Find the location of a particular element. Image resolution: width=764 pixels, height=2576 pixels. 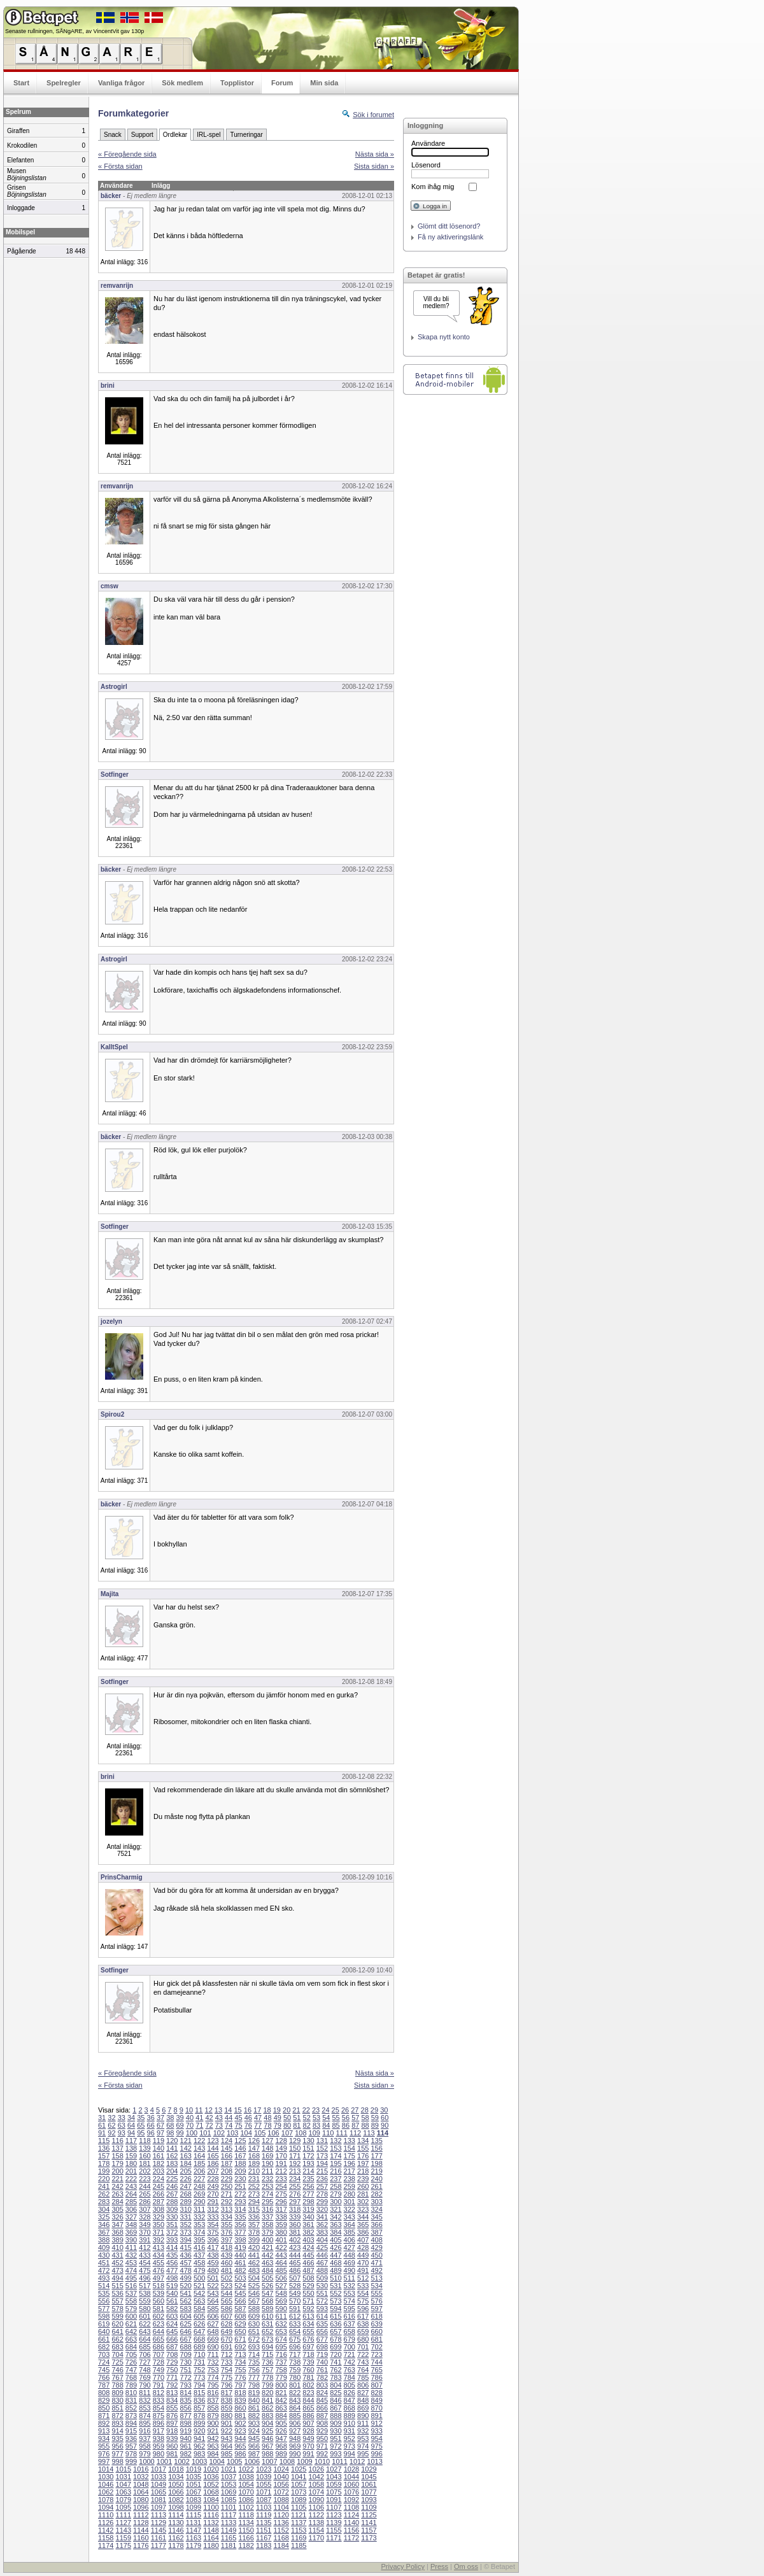

1049 is located at coordinates (158, 2484).